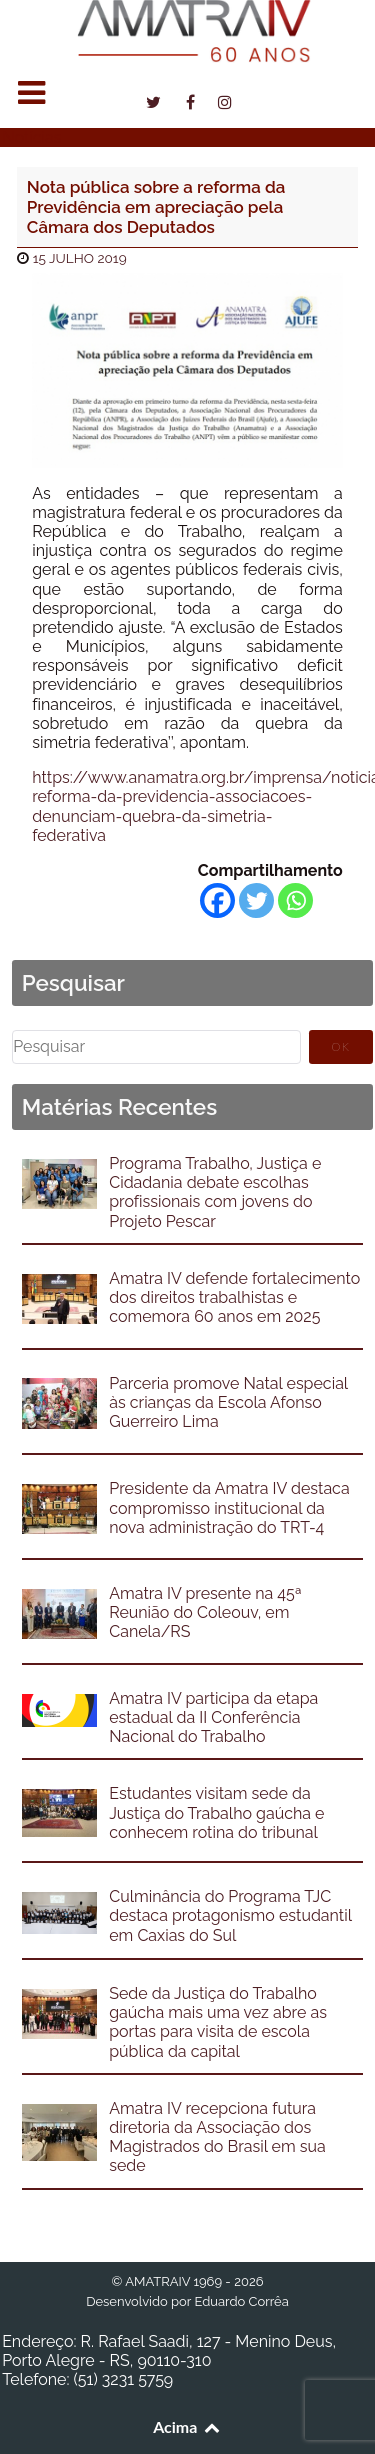  What do you see at coordinates (217, 900) in the screenshot?
I see `[Facebook]` at bounding box center [217, 900].